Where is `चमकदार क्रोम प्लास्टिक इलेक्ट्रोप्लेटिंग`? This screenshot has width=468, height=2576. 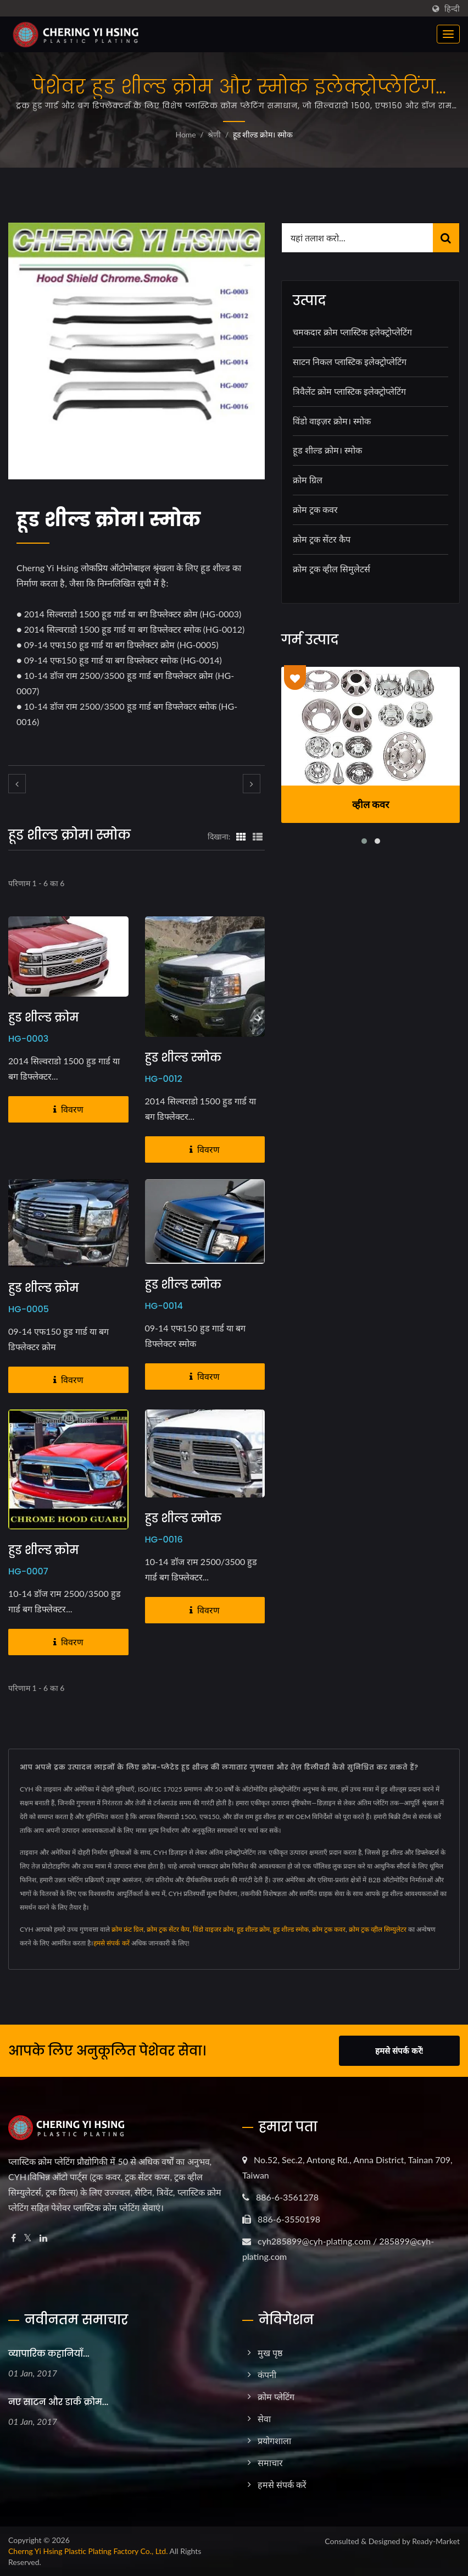 चमकदार क्रोम प्लास्टिक इलेक्ट्रोप्लेटिंग is located at coordinates (352, 332).